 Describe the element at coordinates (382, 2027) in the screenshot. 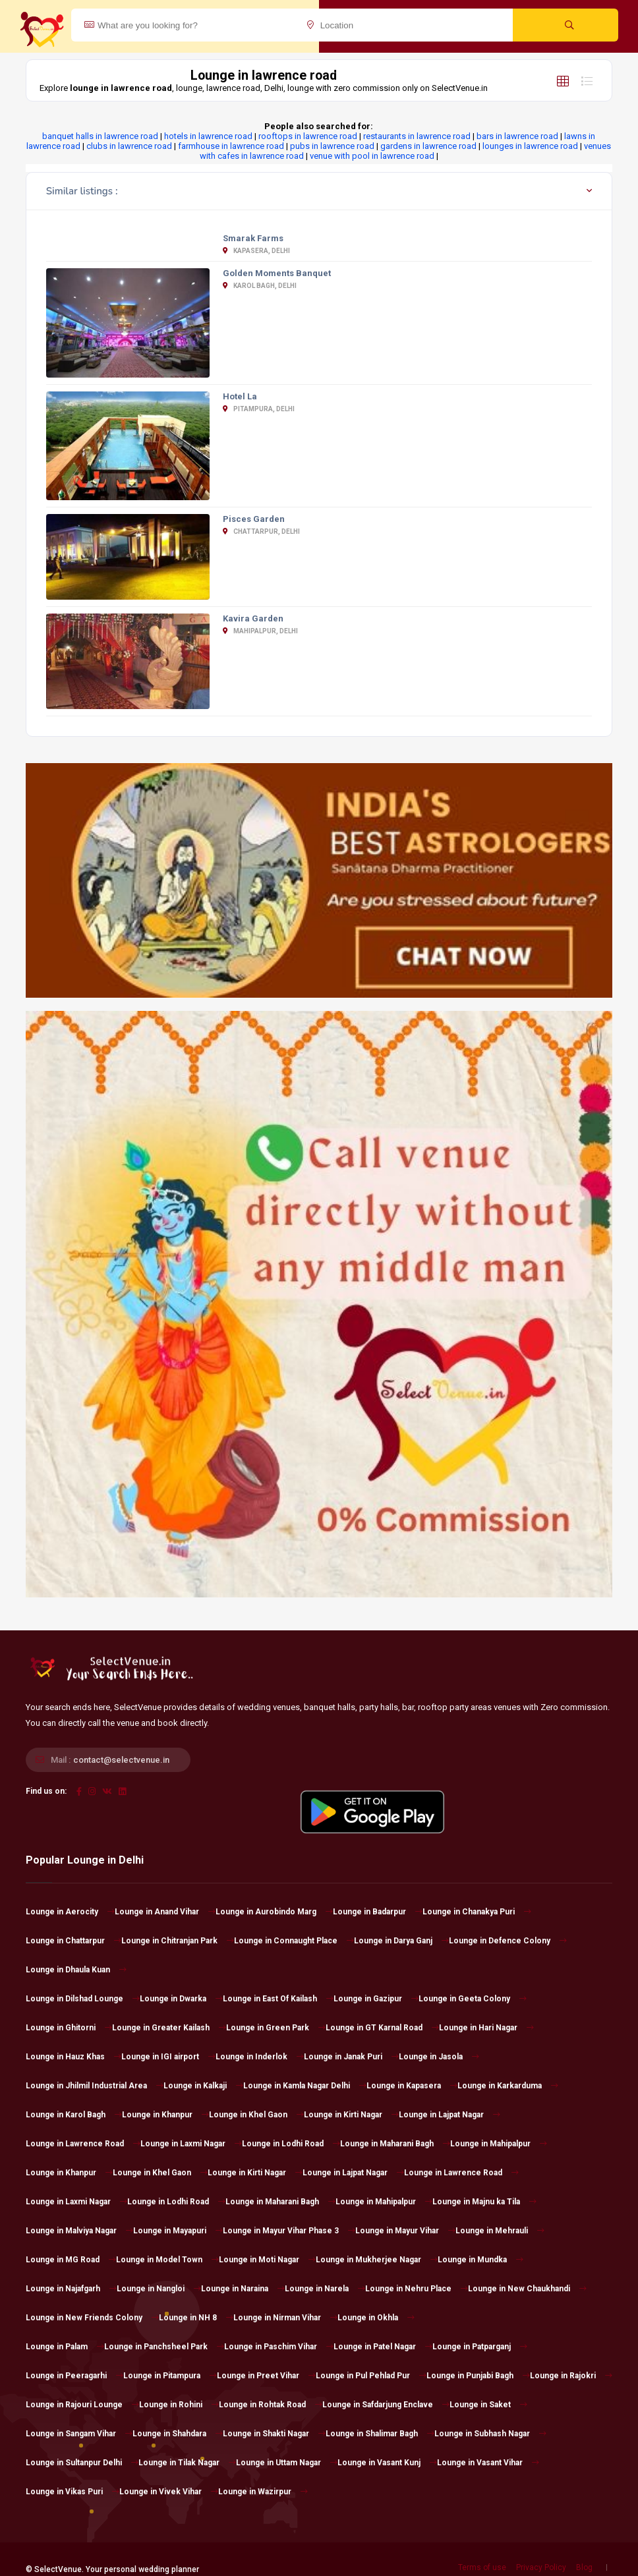

I see `Lounge in GT Karnal Road` at that location.